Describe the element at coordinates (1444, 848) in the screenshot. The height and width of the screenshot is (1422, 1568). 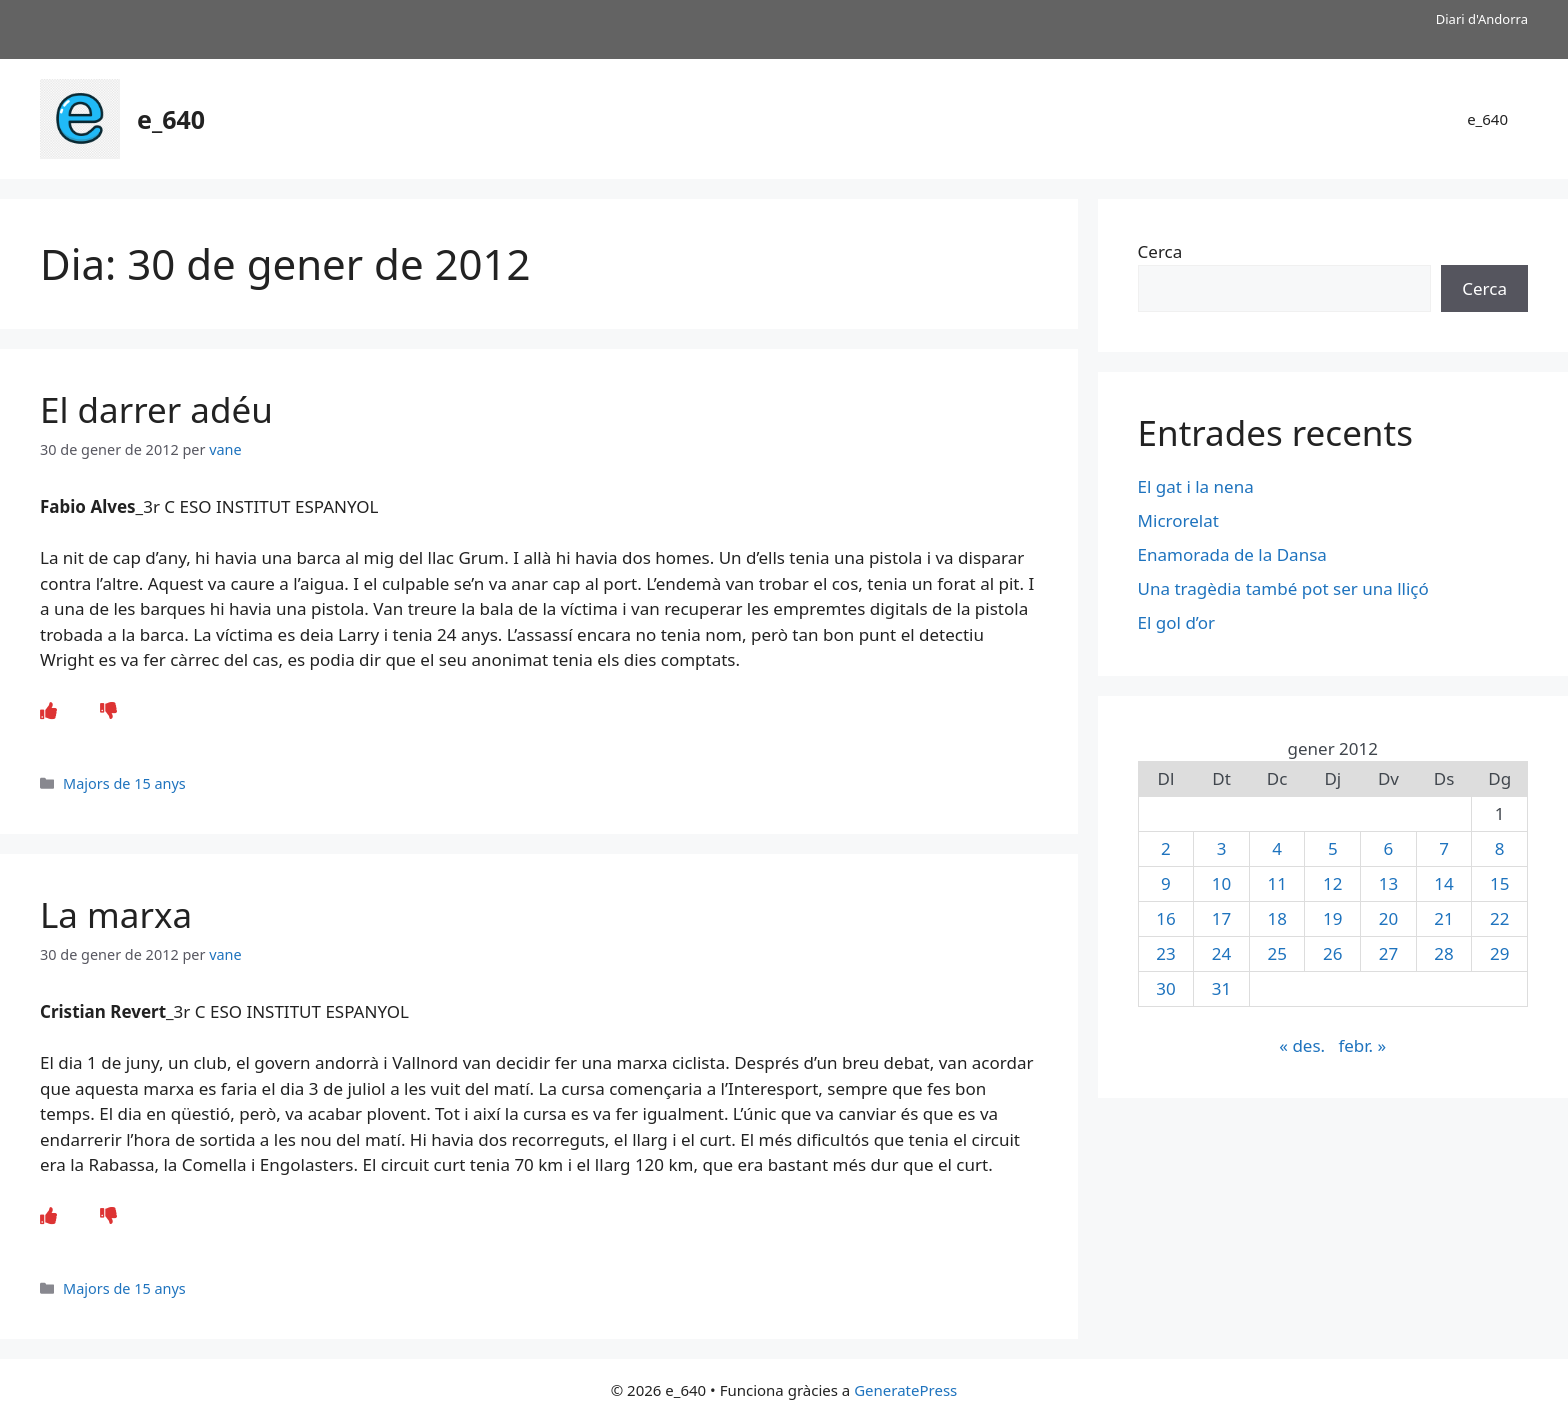
I see `7 [Entrades publicades el 7 de January de 2012]` at that location.